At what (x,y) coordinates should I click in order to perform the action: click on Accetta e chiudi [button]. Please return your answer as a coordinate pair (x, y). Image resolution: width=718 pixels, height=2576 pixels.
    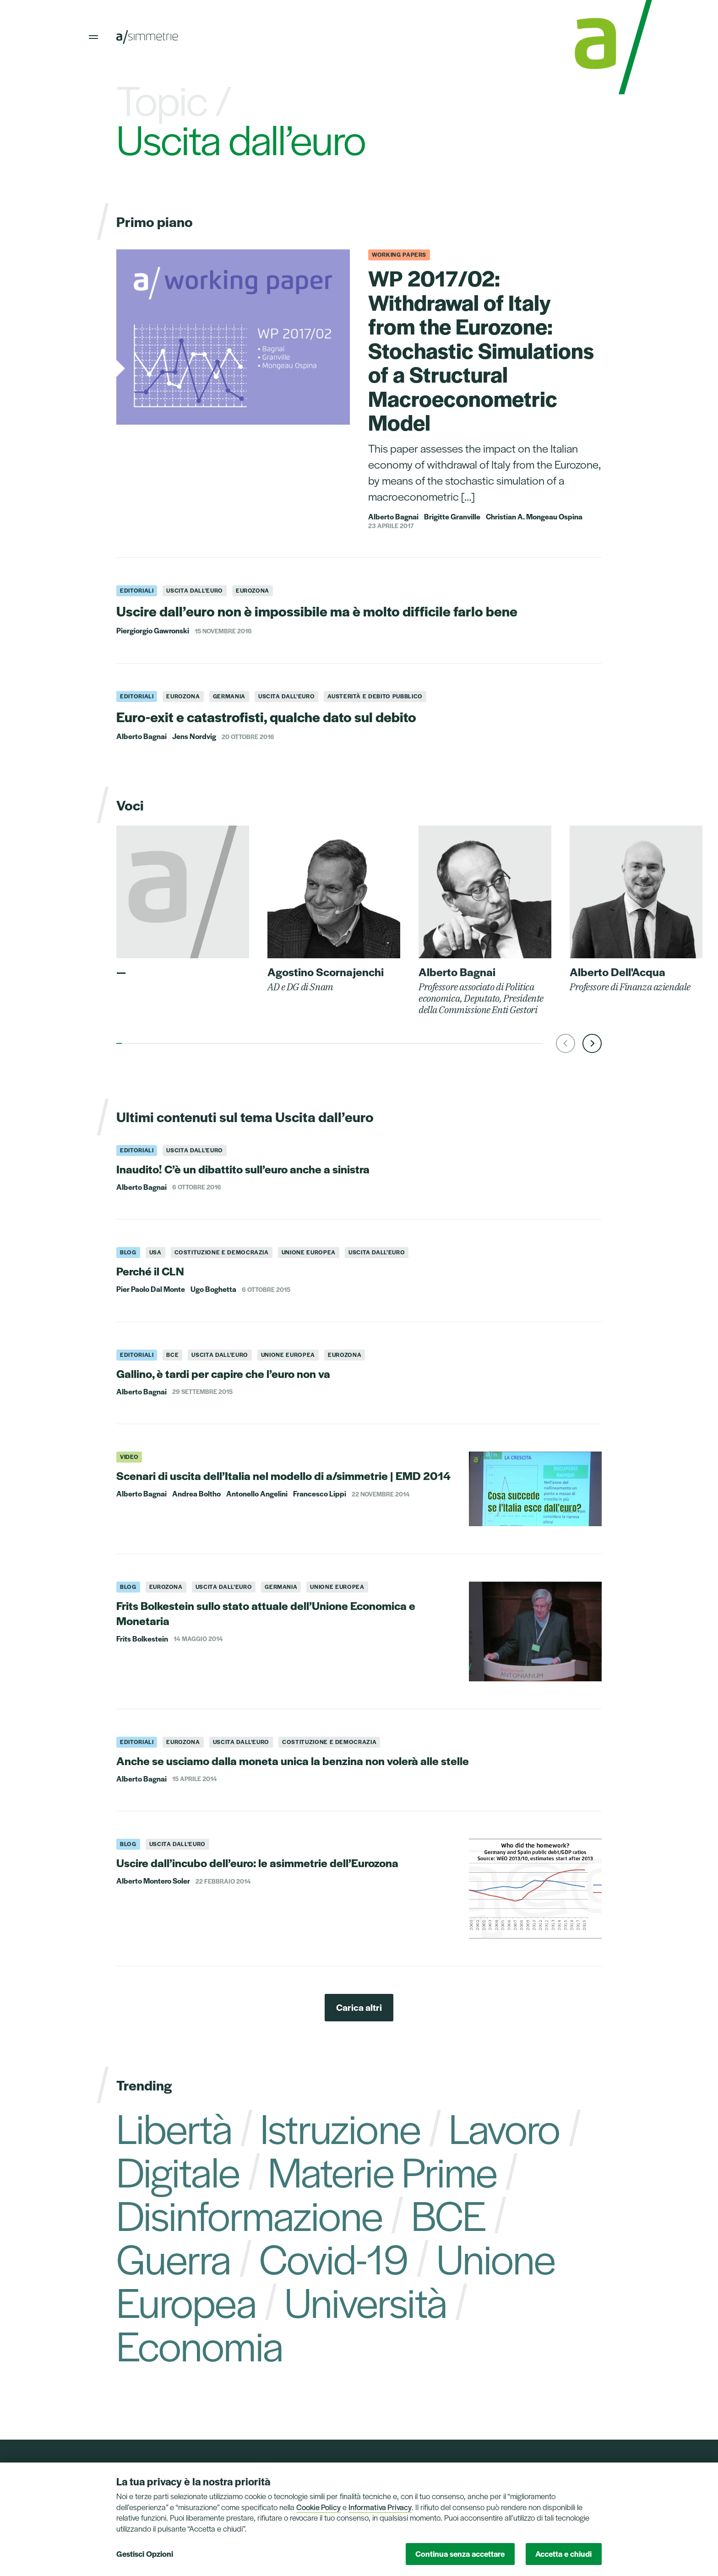
    Looking at the image, I should click on (563, 2553).